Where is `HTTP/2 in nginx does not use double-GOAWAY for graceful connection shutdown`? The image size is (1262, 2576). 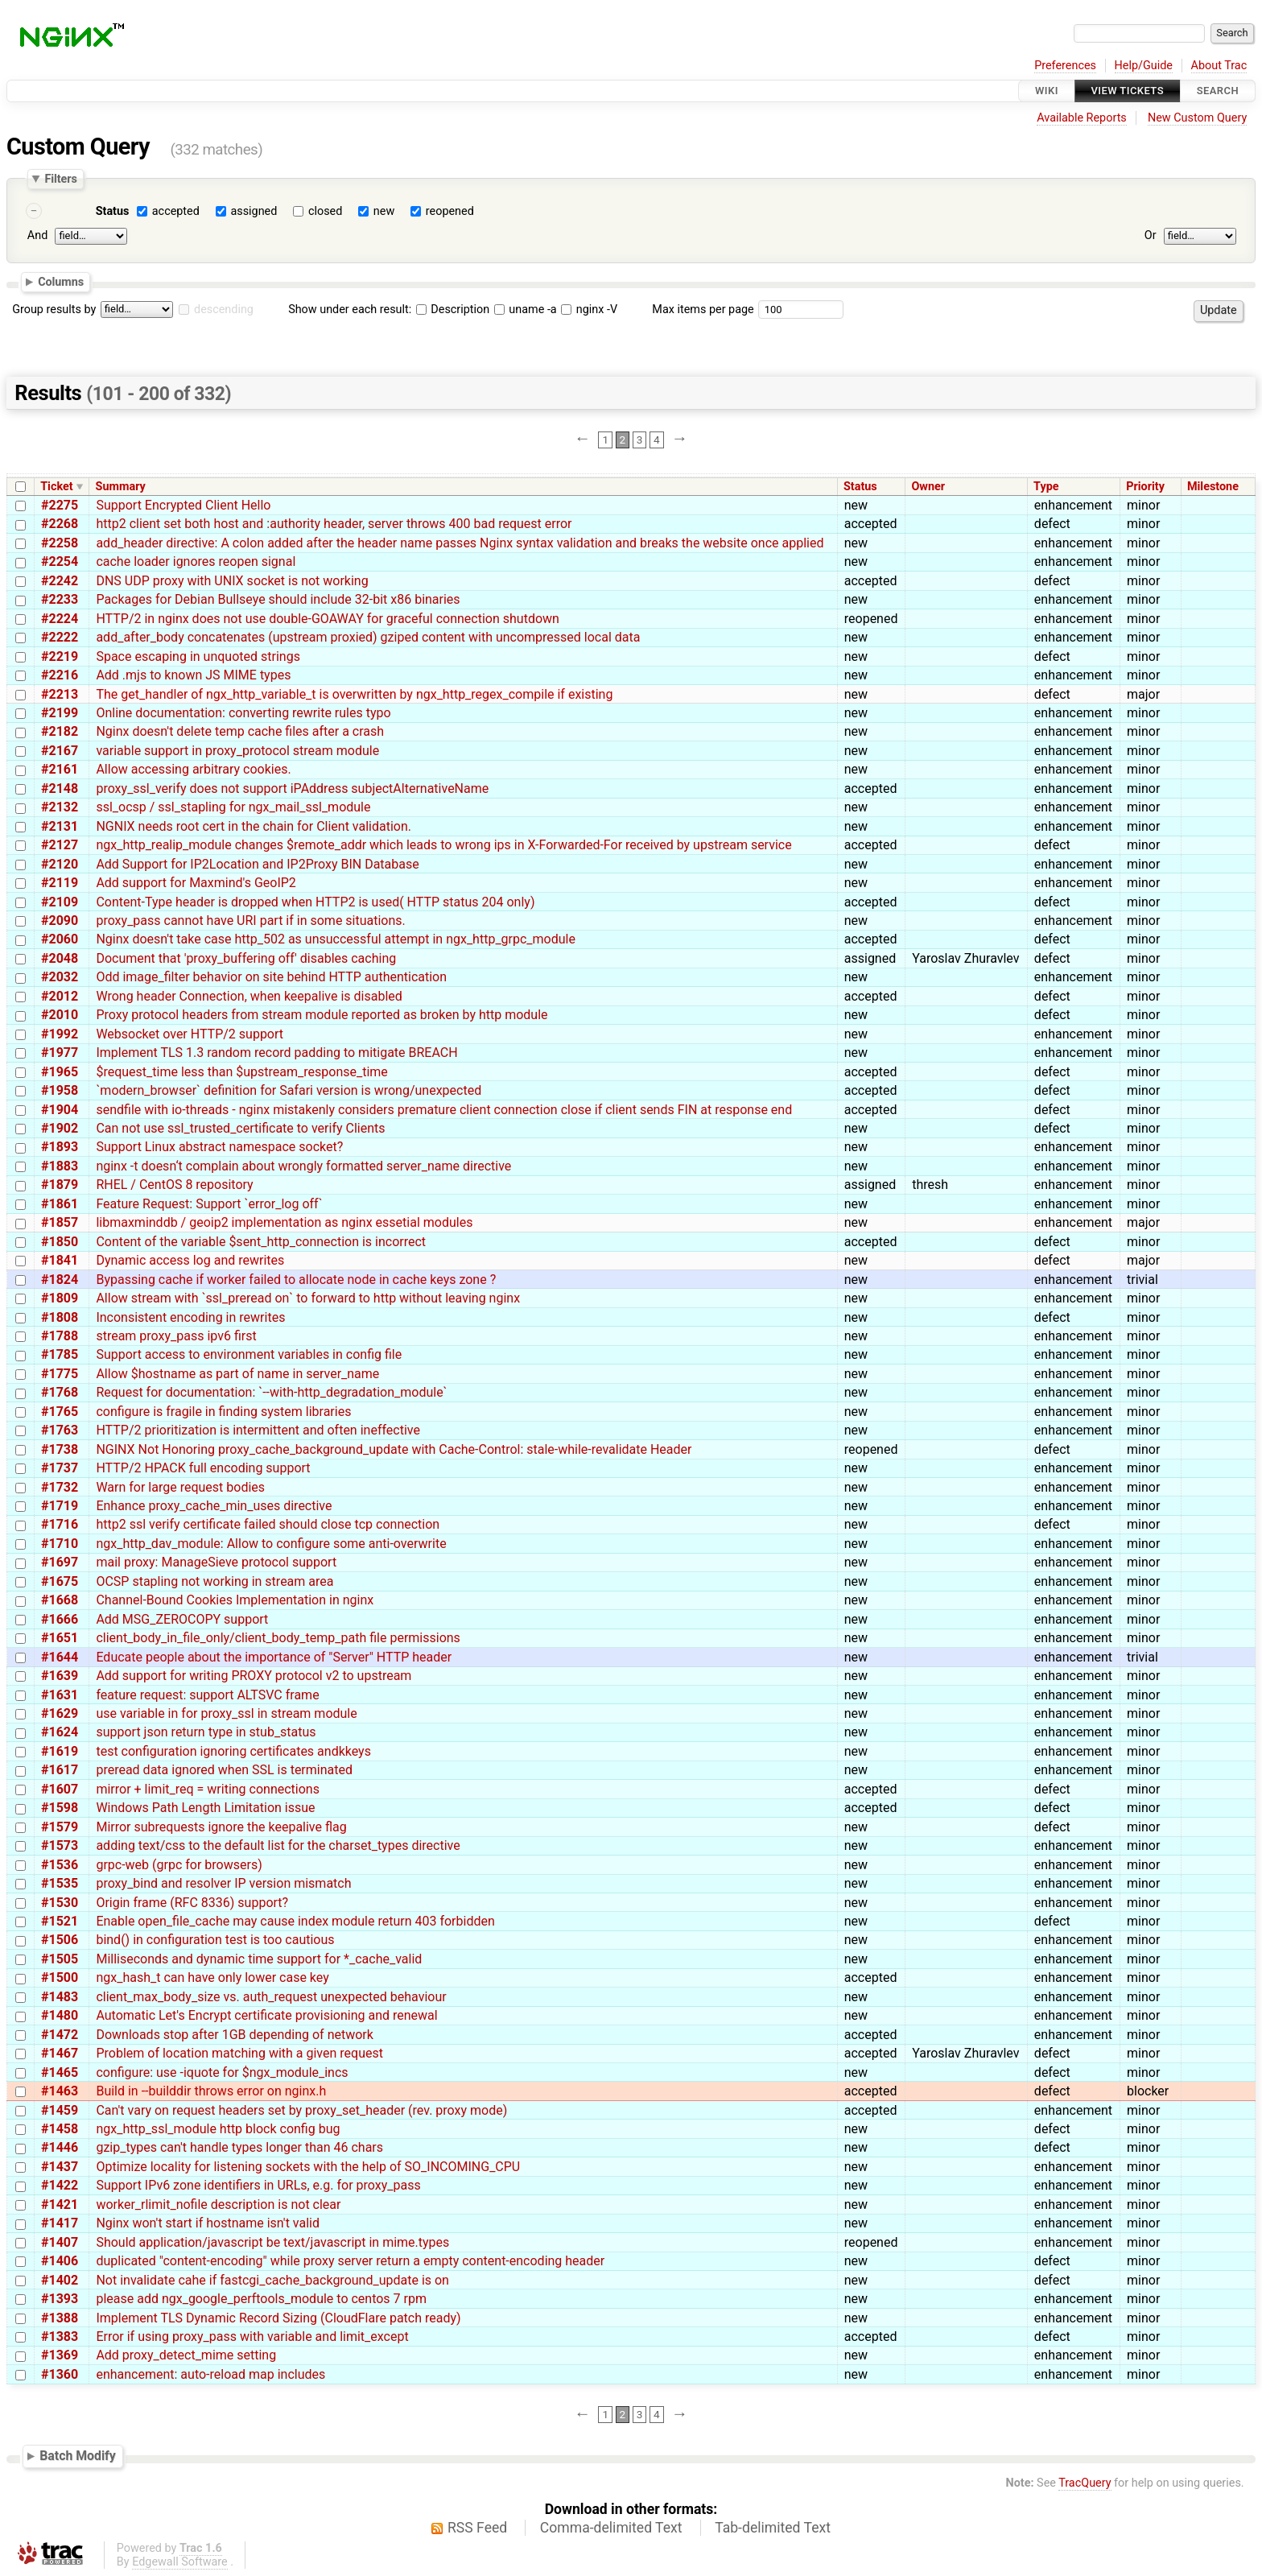
HTTP/2 in nginx does not use double-GOAWAY for graceful connection shutdown is located at coordinates (327, 618).